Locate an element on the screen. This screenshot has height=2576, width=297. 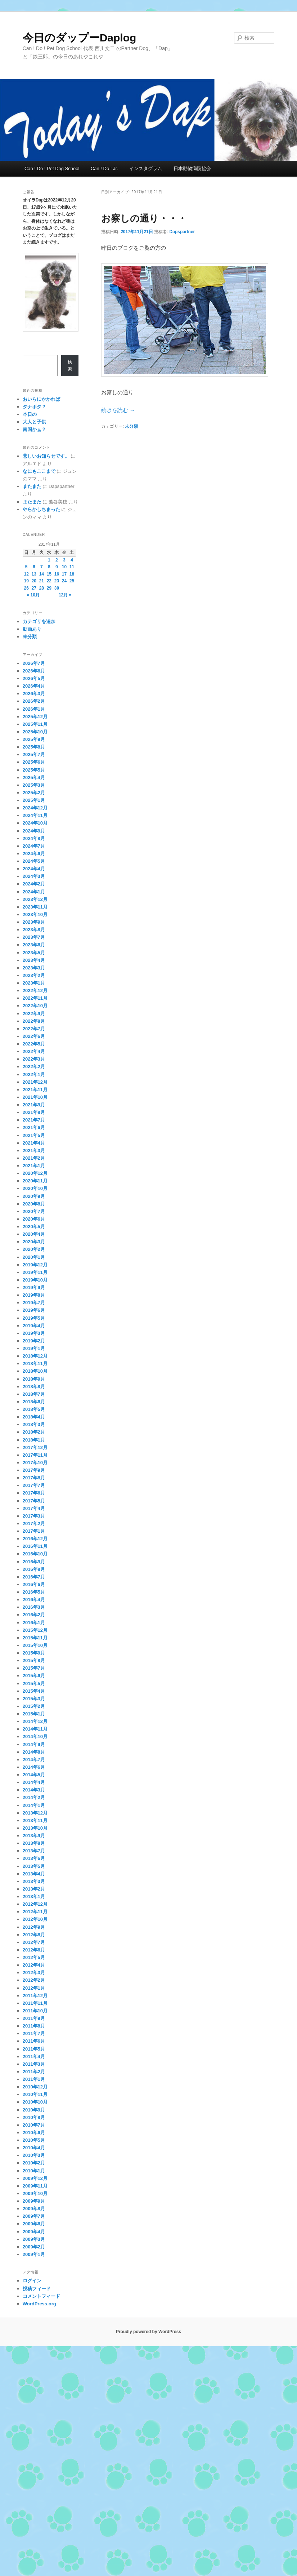
2020年5月 is located at coordinates (34, 1226).